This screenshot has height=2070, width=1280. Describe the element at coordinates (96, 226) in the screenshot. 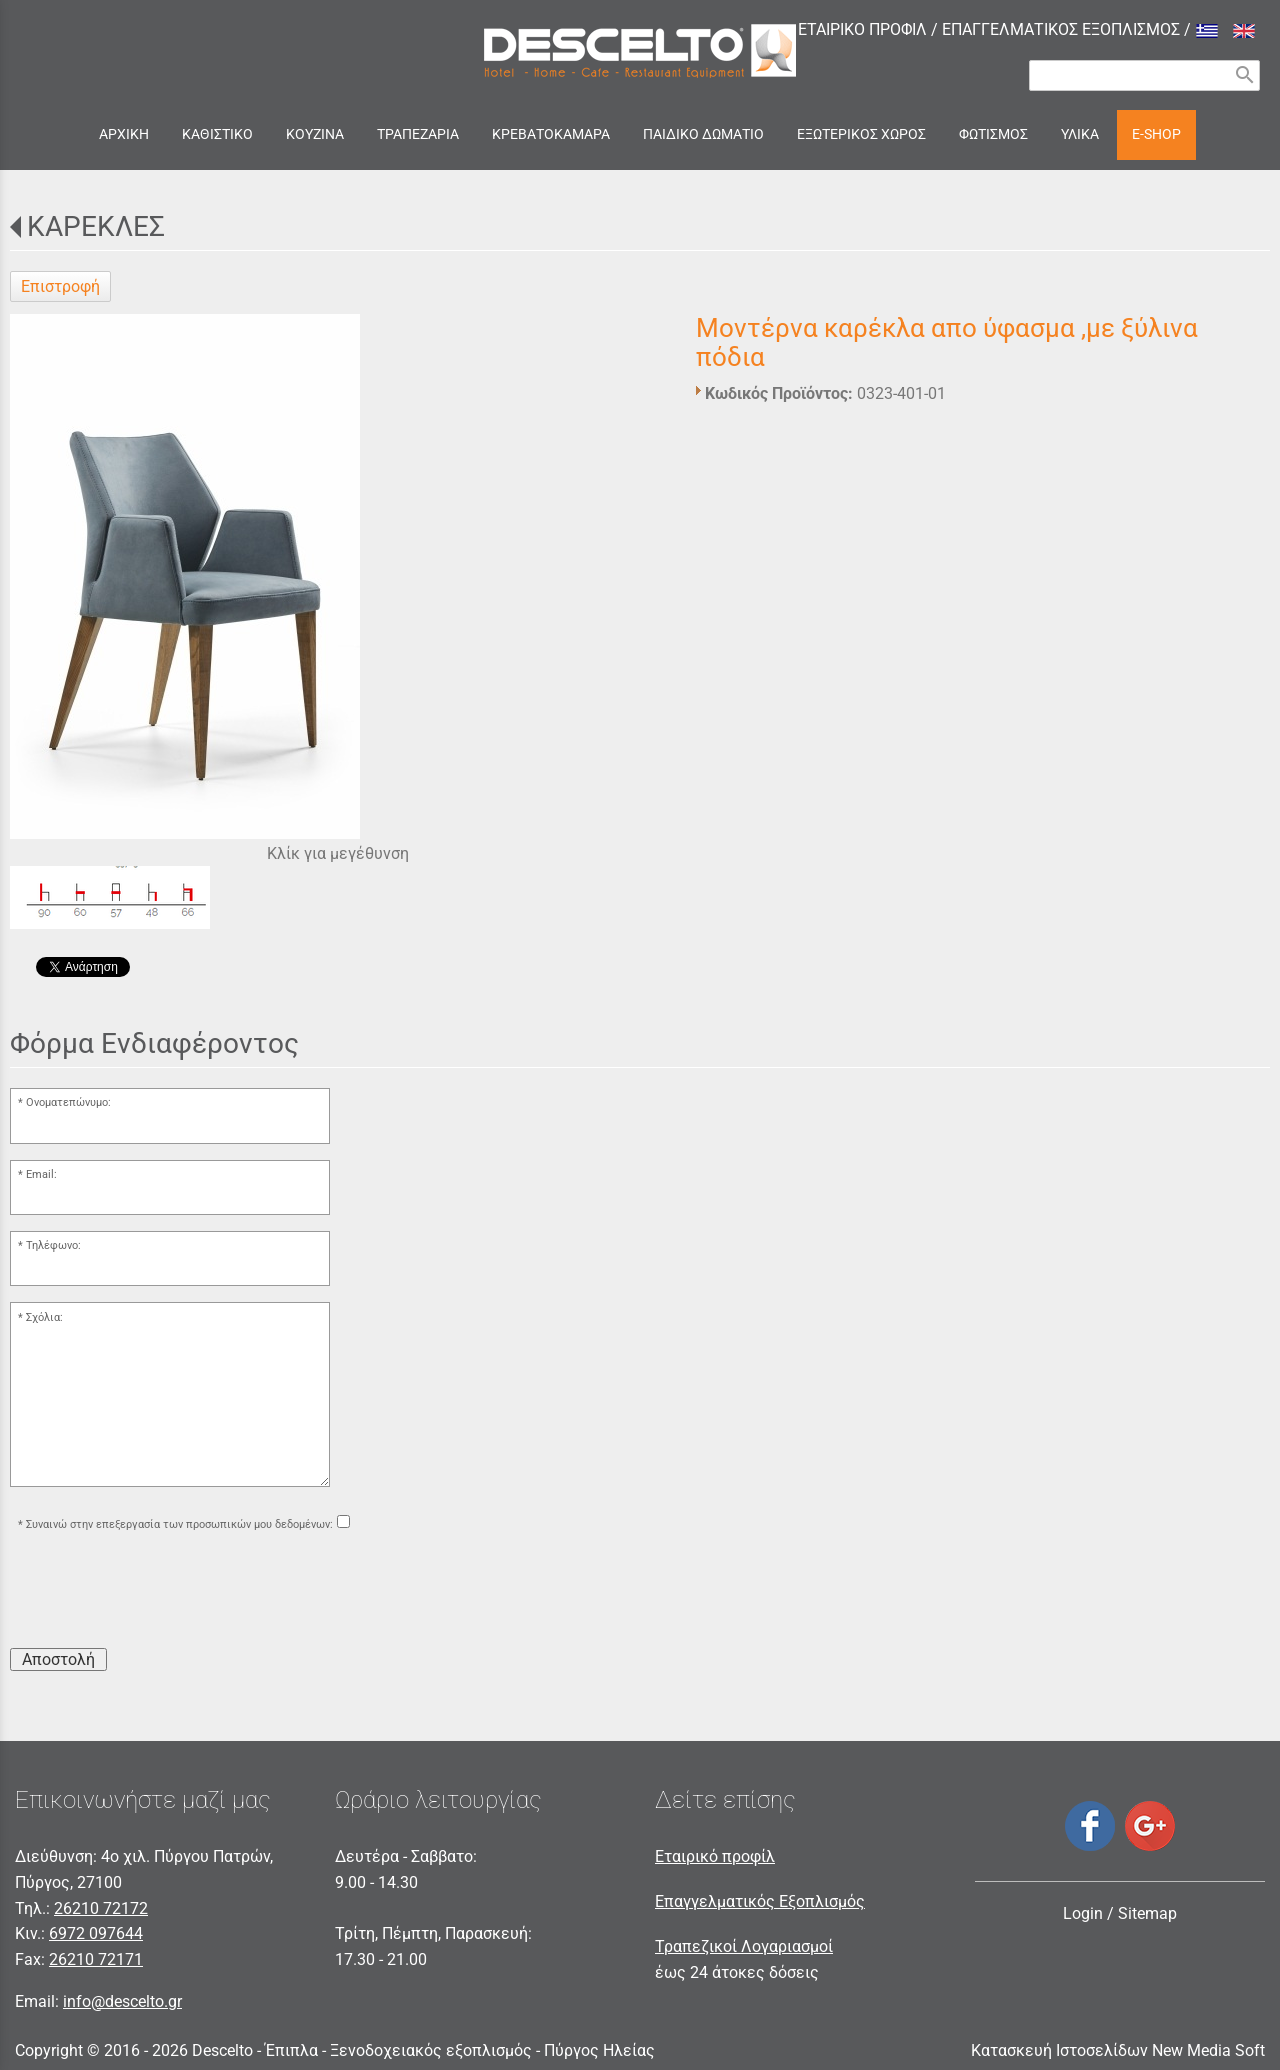

I see `ΚΑΡΕΚΛΕΣ` at that location.